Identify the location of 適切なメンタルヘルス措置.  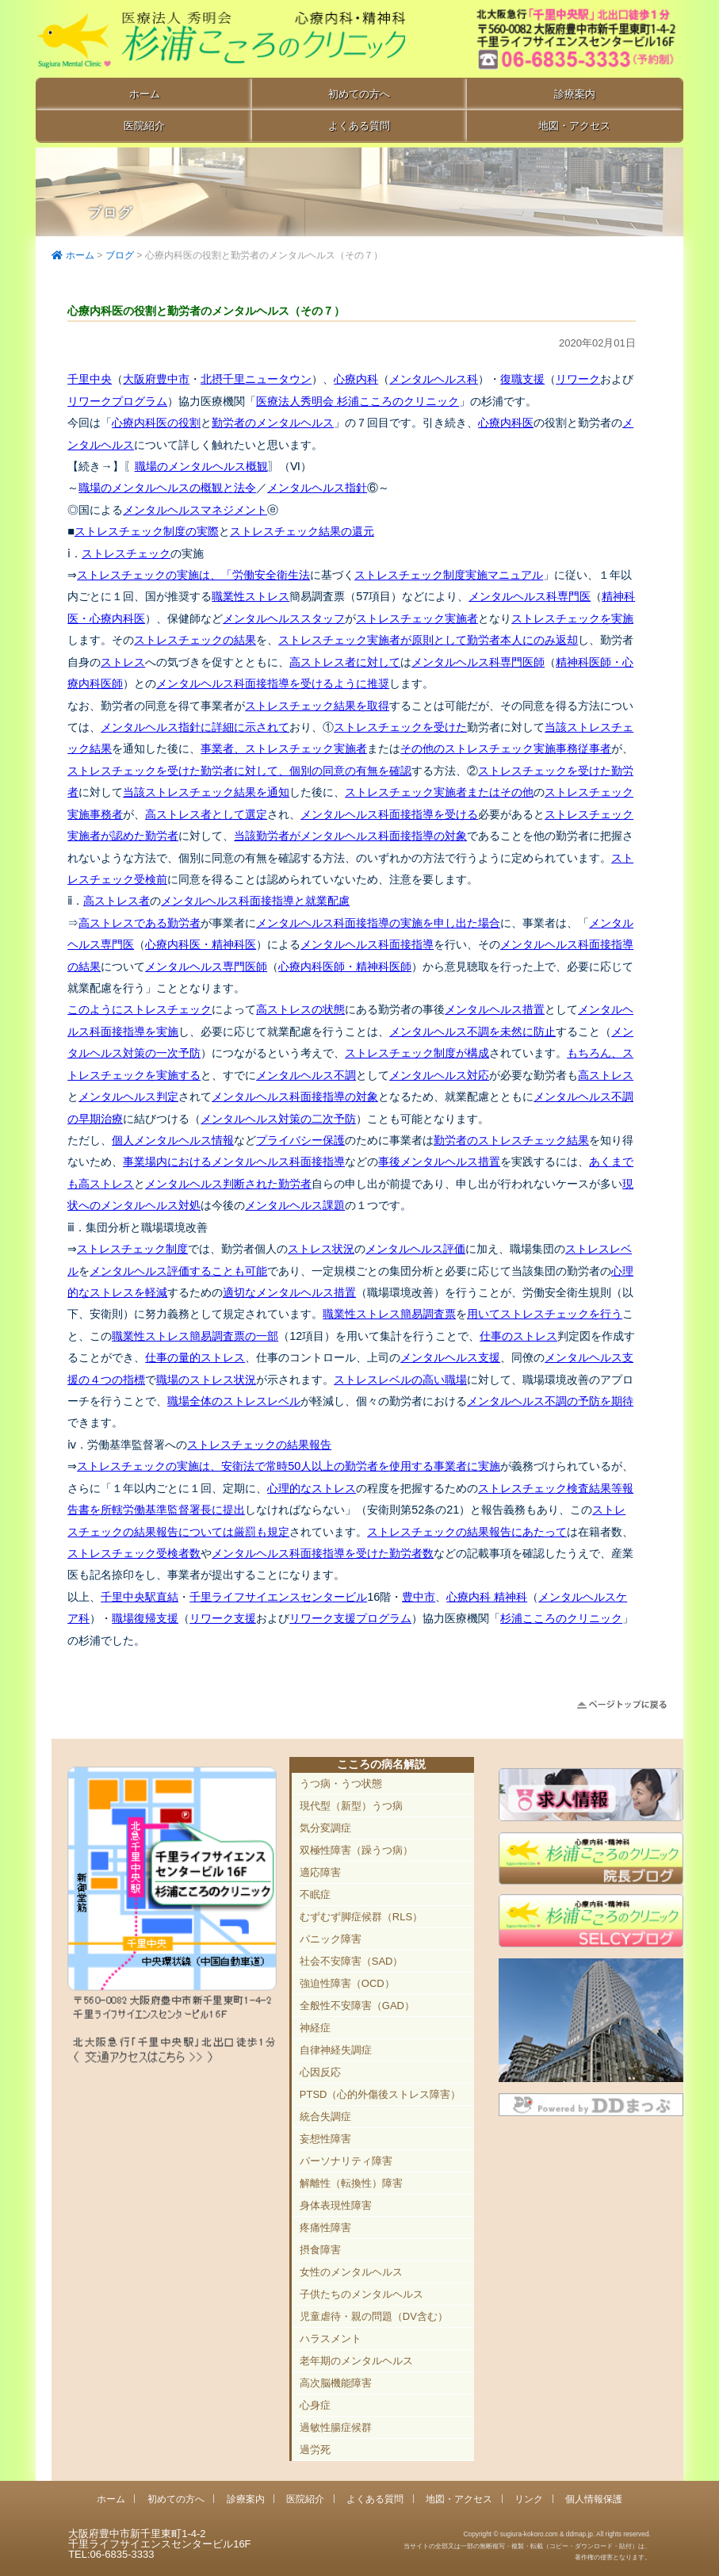
(289, 1292).